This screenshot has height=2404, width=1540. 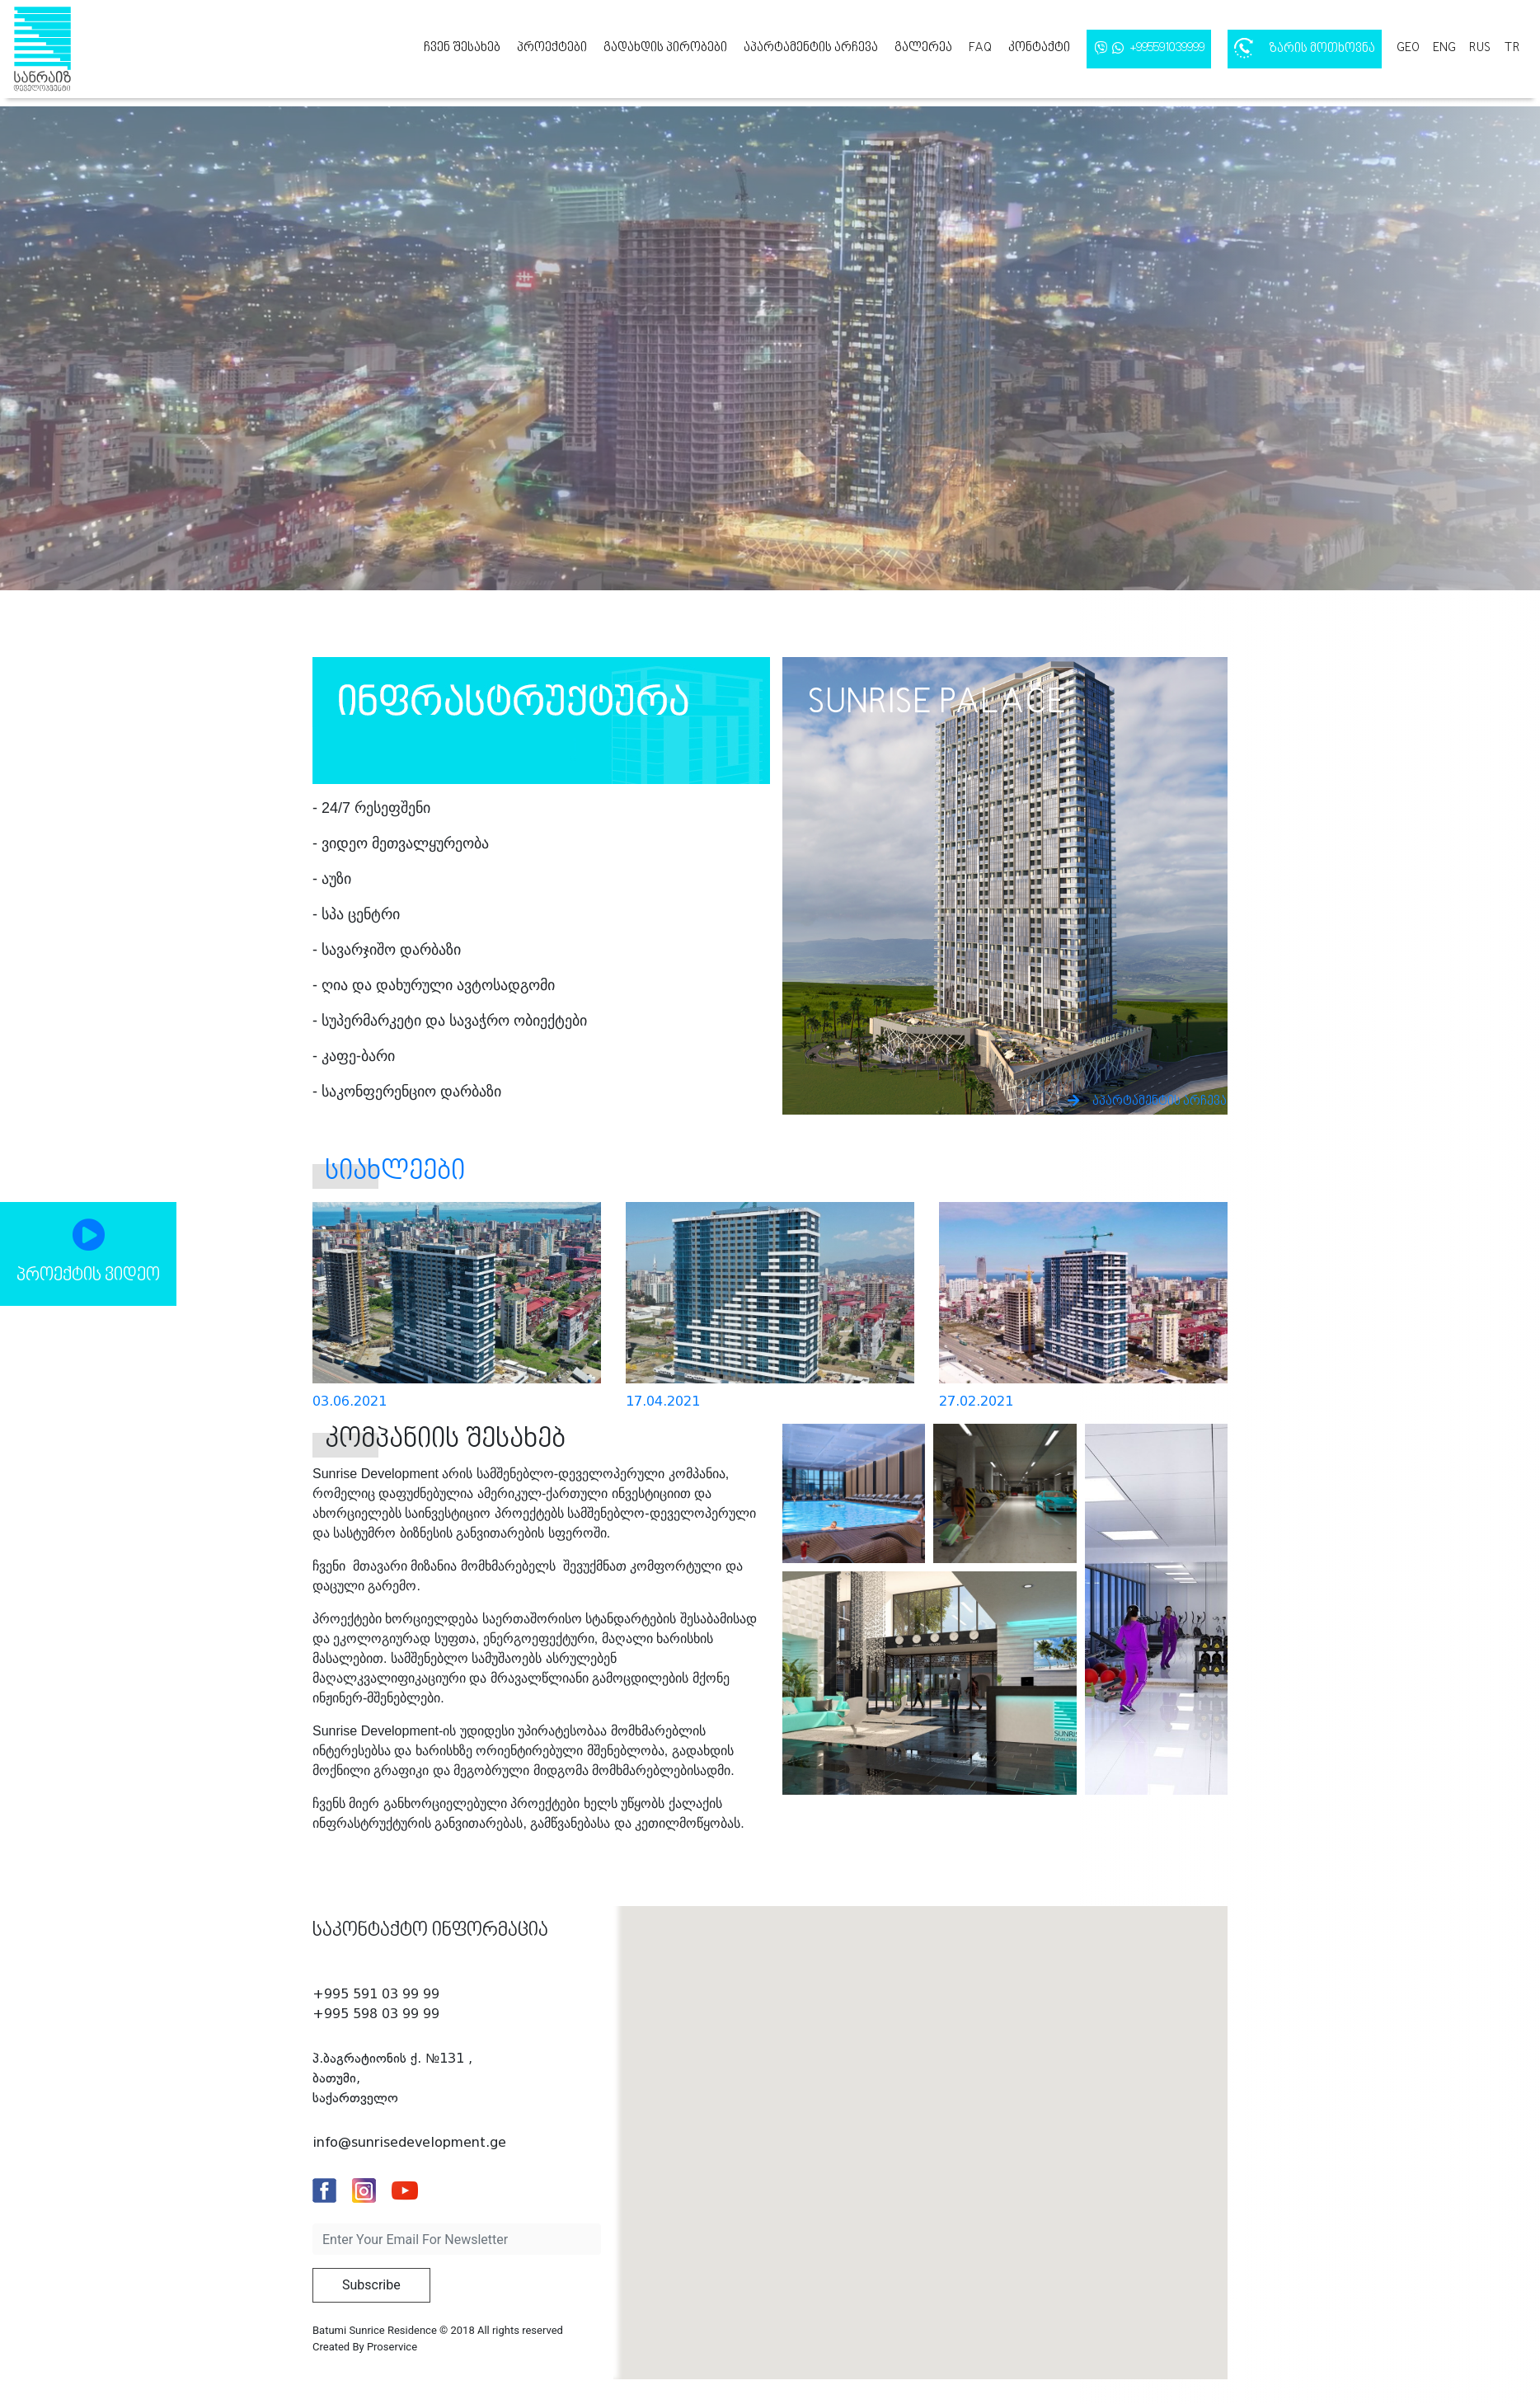 I want to click on eng, so click(x=1444, y=47).